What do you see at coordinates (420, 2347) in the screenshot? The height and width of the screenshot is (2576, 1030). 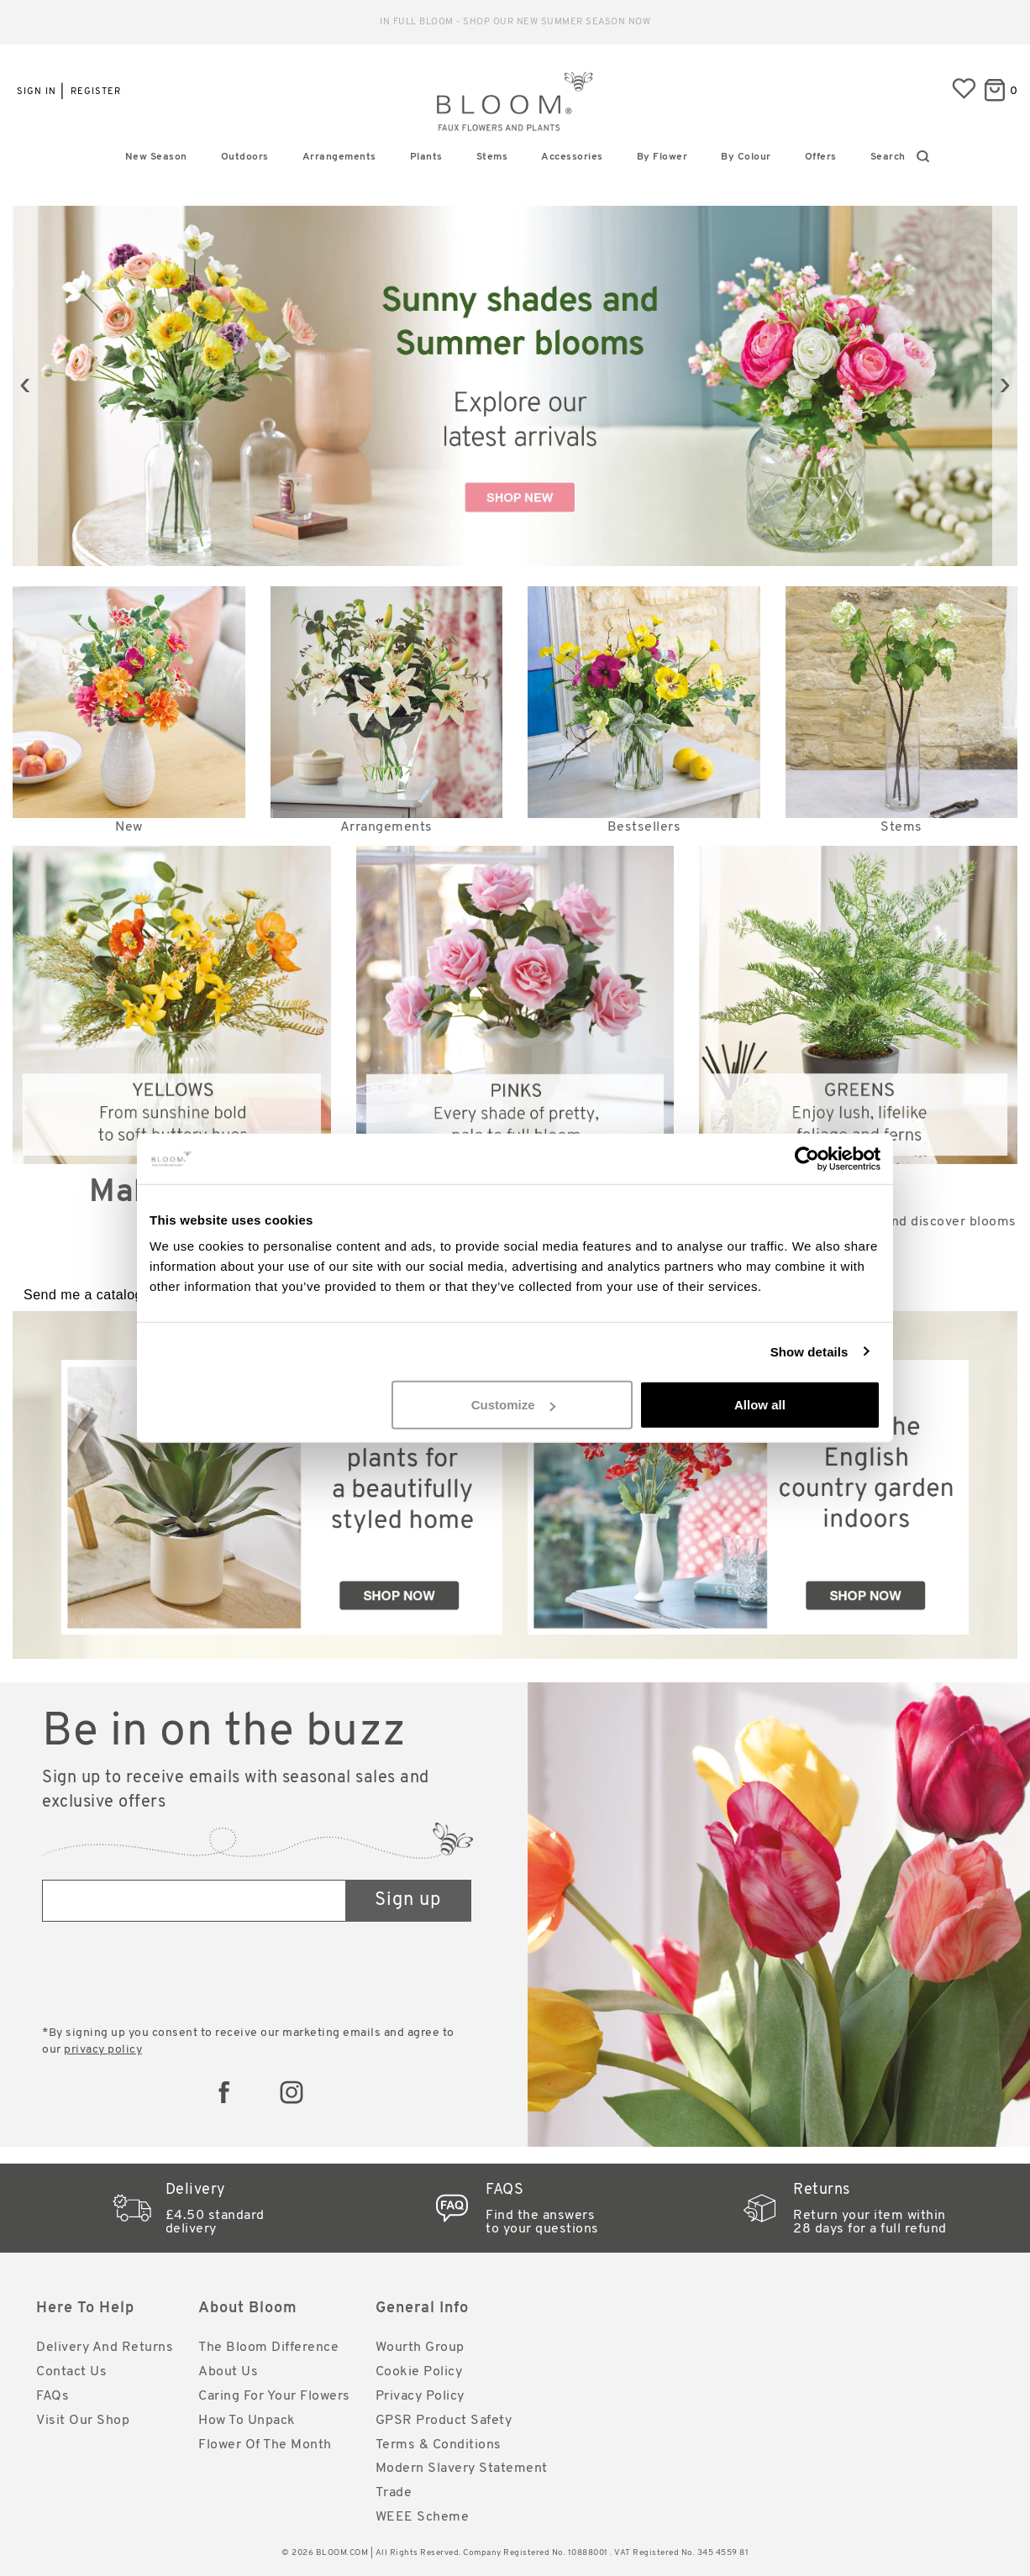 I see `Wourth Group` at bounding box center [420, 2347].